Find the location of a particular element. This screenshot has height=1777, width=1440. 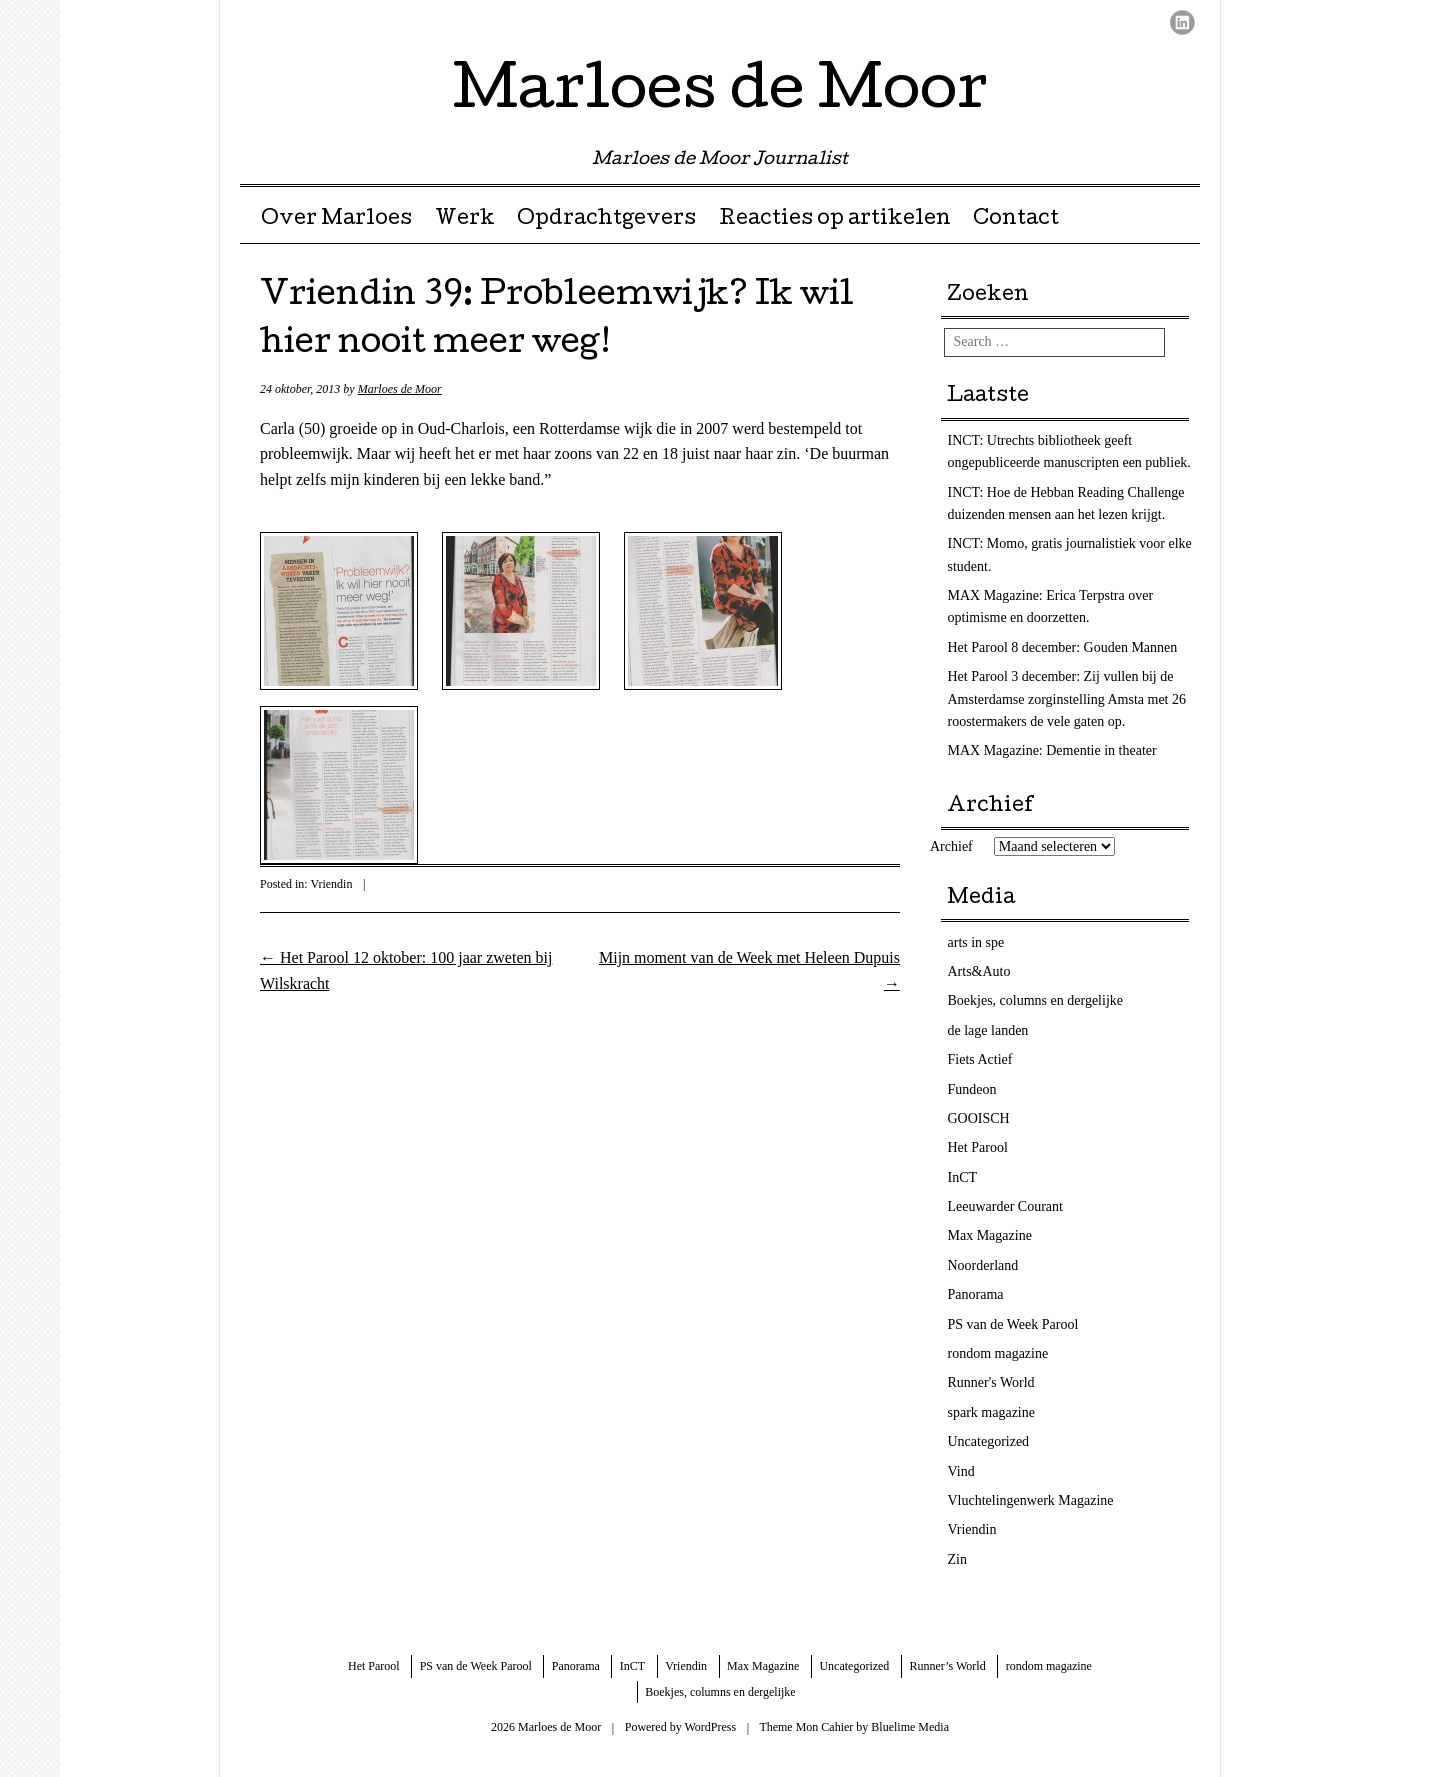

InCT is located at coordinates (963, 1177).